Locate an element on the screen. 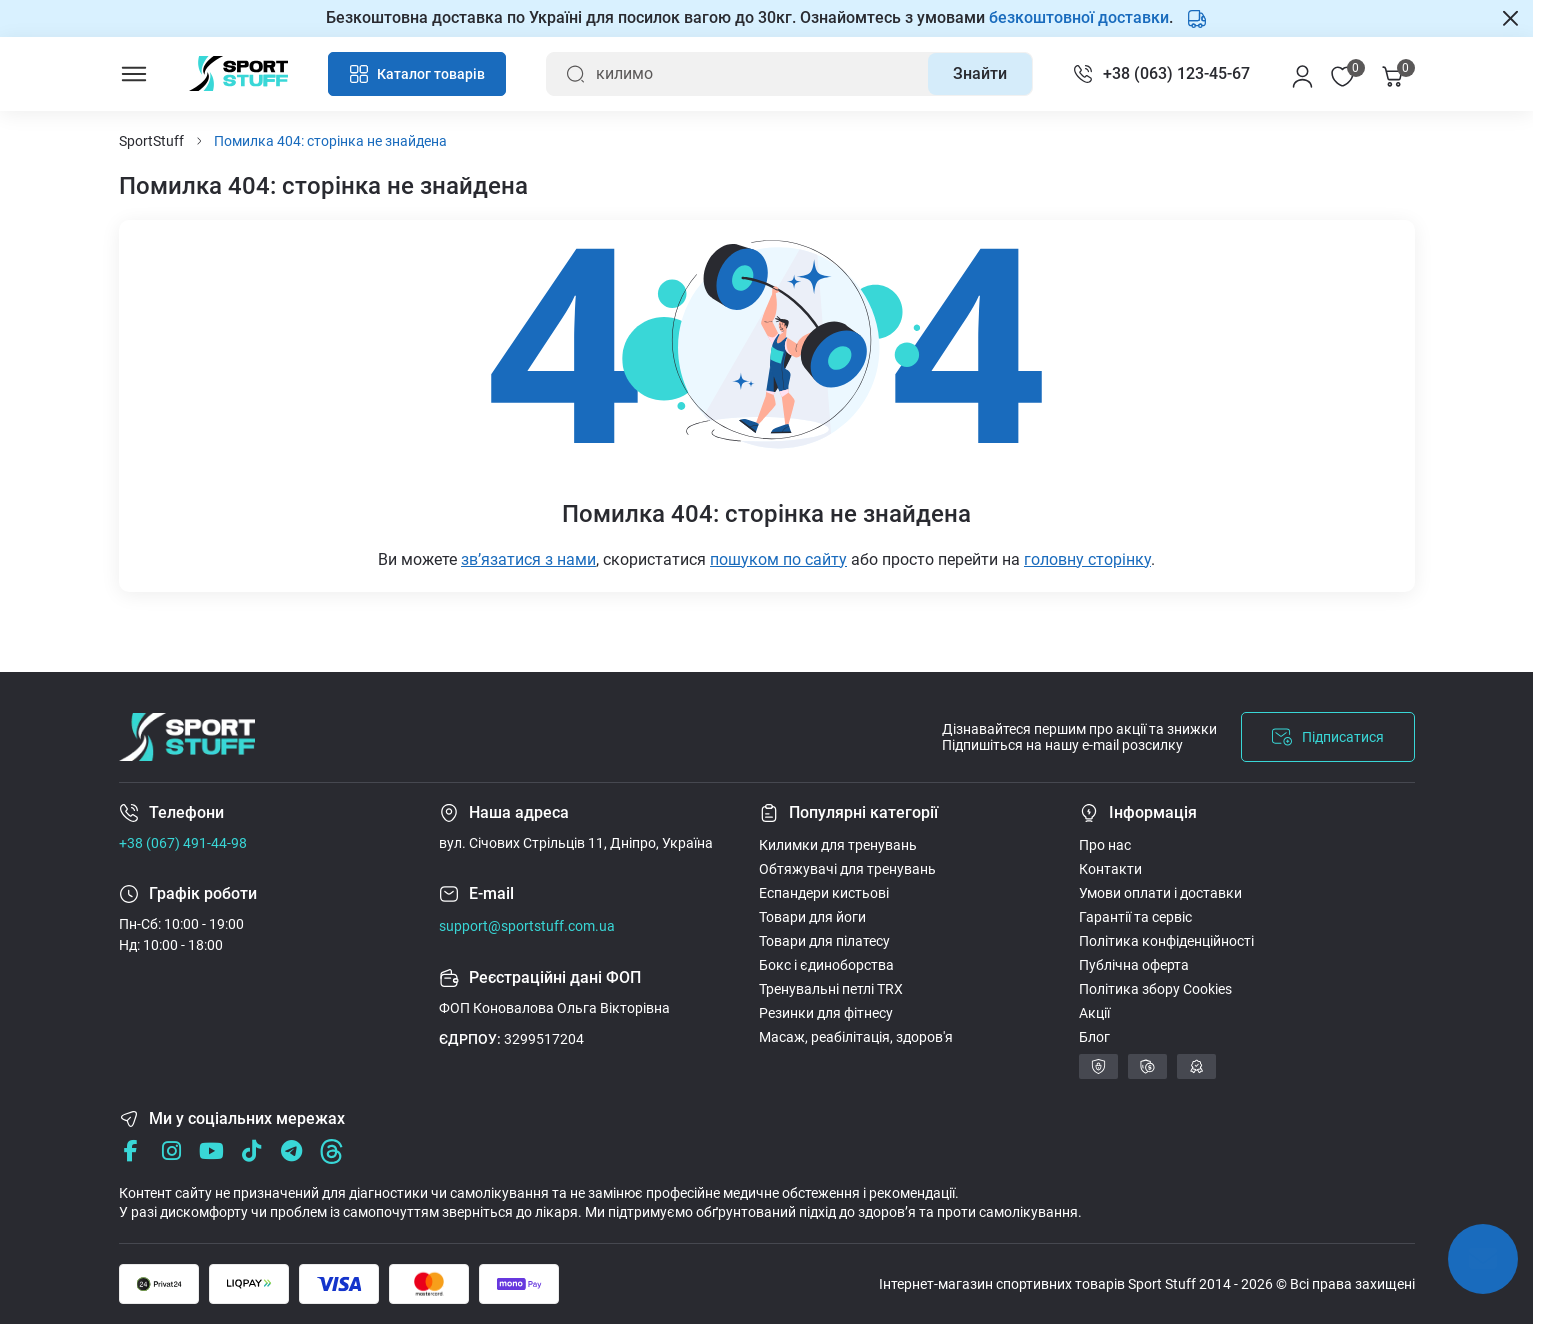  Килимки для тренувань is located at coordinates (838, 845).